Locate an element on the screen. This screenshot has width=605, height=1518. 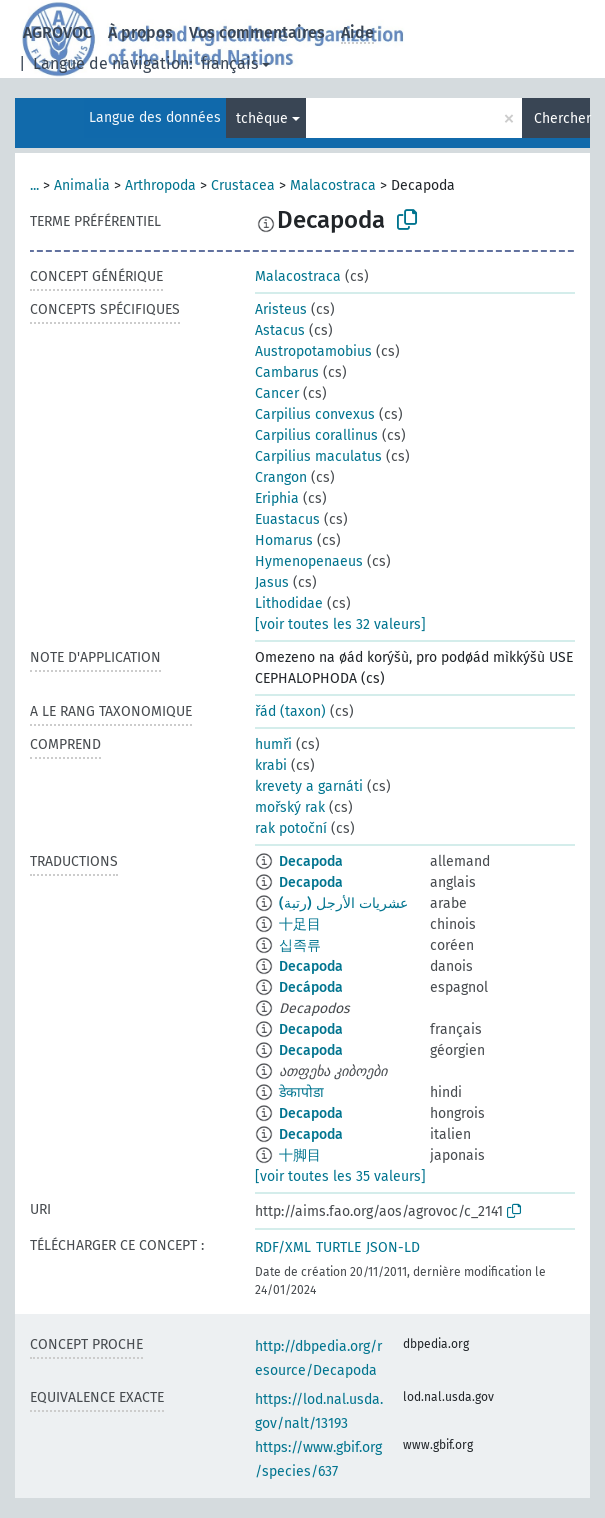
Cambarus is located at coordinates (287, 372).